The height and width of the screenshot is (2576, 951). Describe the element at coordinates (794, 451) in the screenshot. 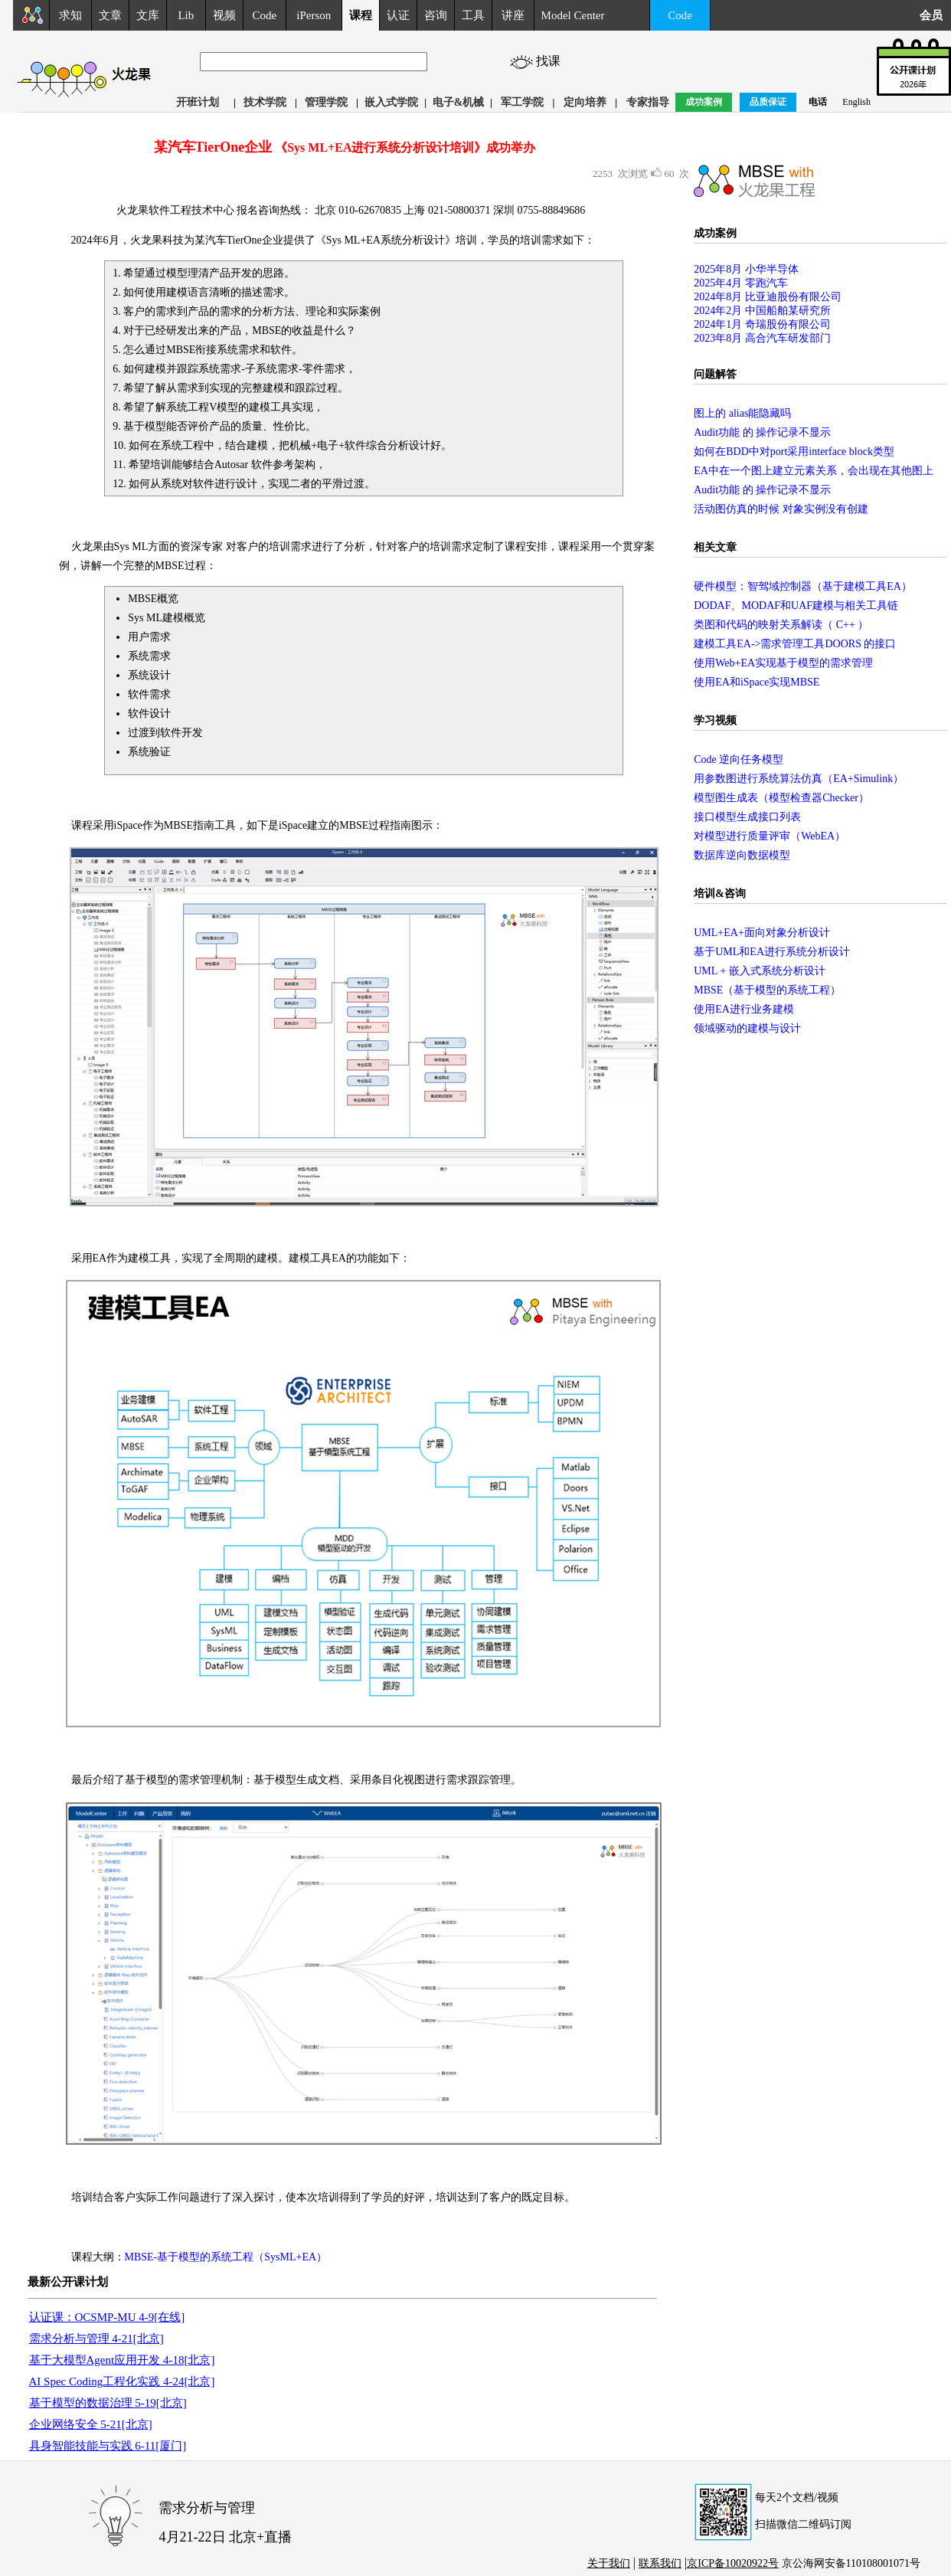

I see `如何在BDD中对port采用interface block类型` at that location.